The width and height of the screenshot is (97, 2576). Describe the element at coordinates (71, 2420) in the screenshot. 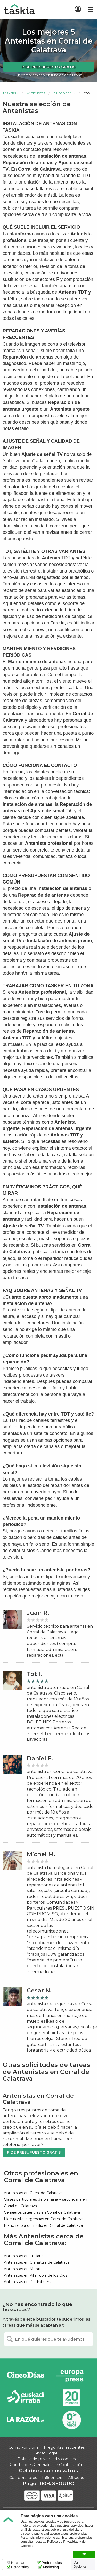

I see `Onda Vasca` at that location.